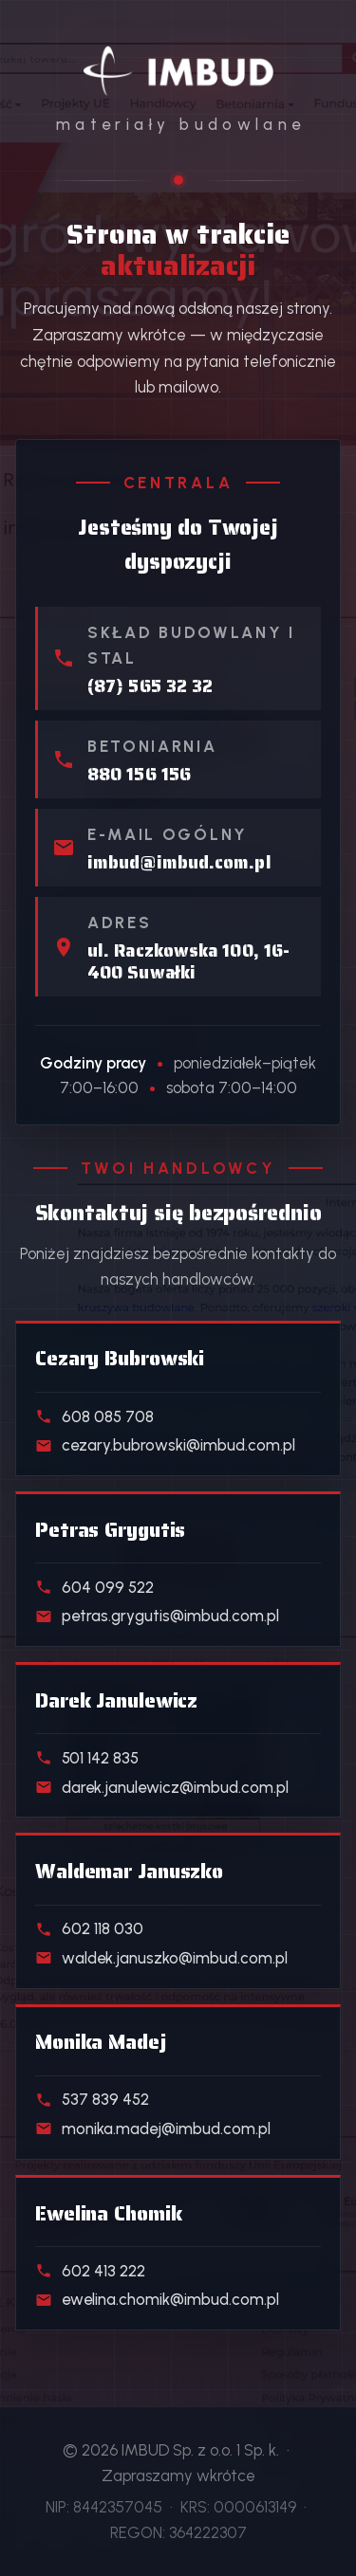 This screenshot has width=356, height=2576. I want to click on 602 413 222 [Telefon do handlowca działu Klienci indywidualni], so click(90, 2270).